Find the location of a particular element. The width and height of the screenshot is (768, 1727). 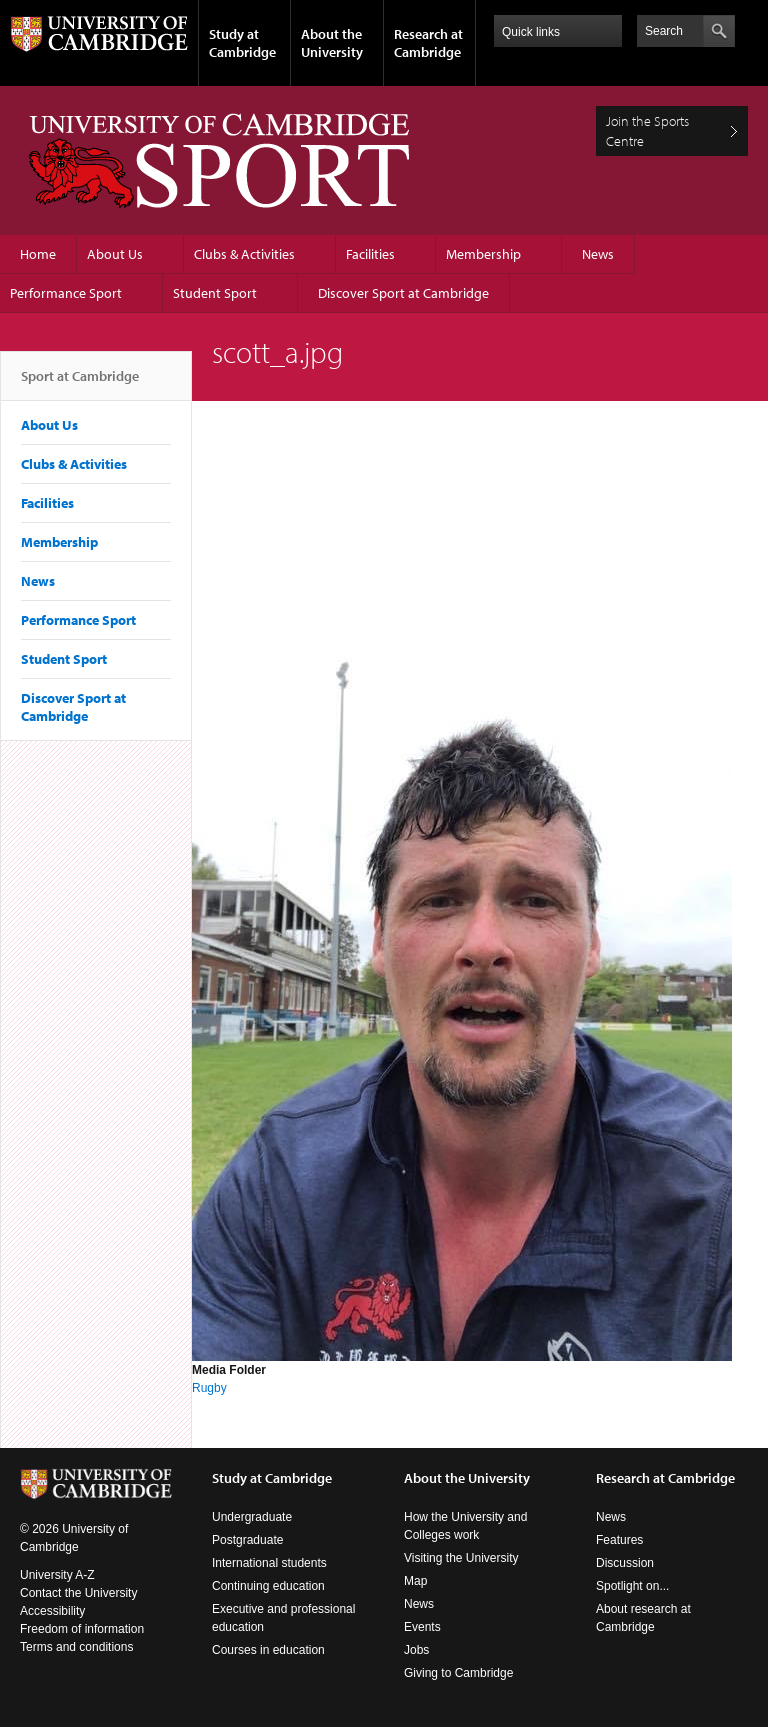

News is located at coordinates (598, 254).